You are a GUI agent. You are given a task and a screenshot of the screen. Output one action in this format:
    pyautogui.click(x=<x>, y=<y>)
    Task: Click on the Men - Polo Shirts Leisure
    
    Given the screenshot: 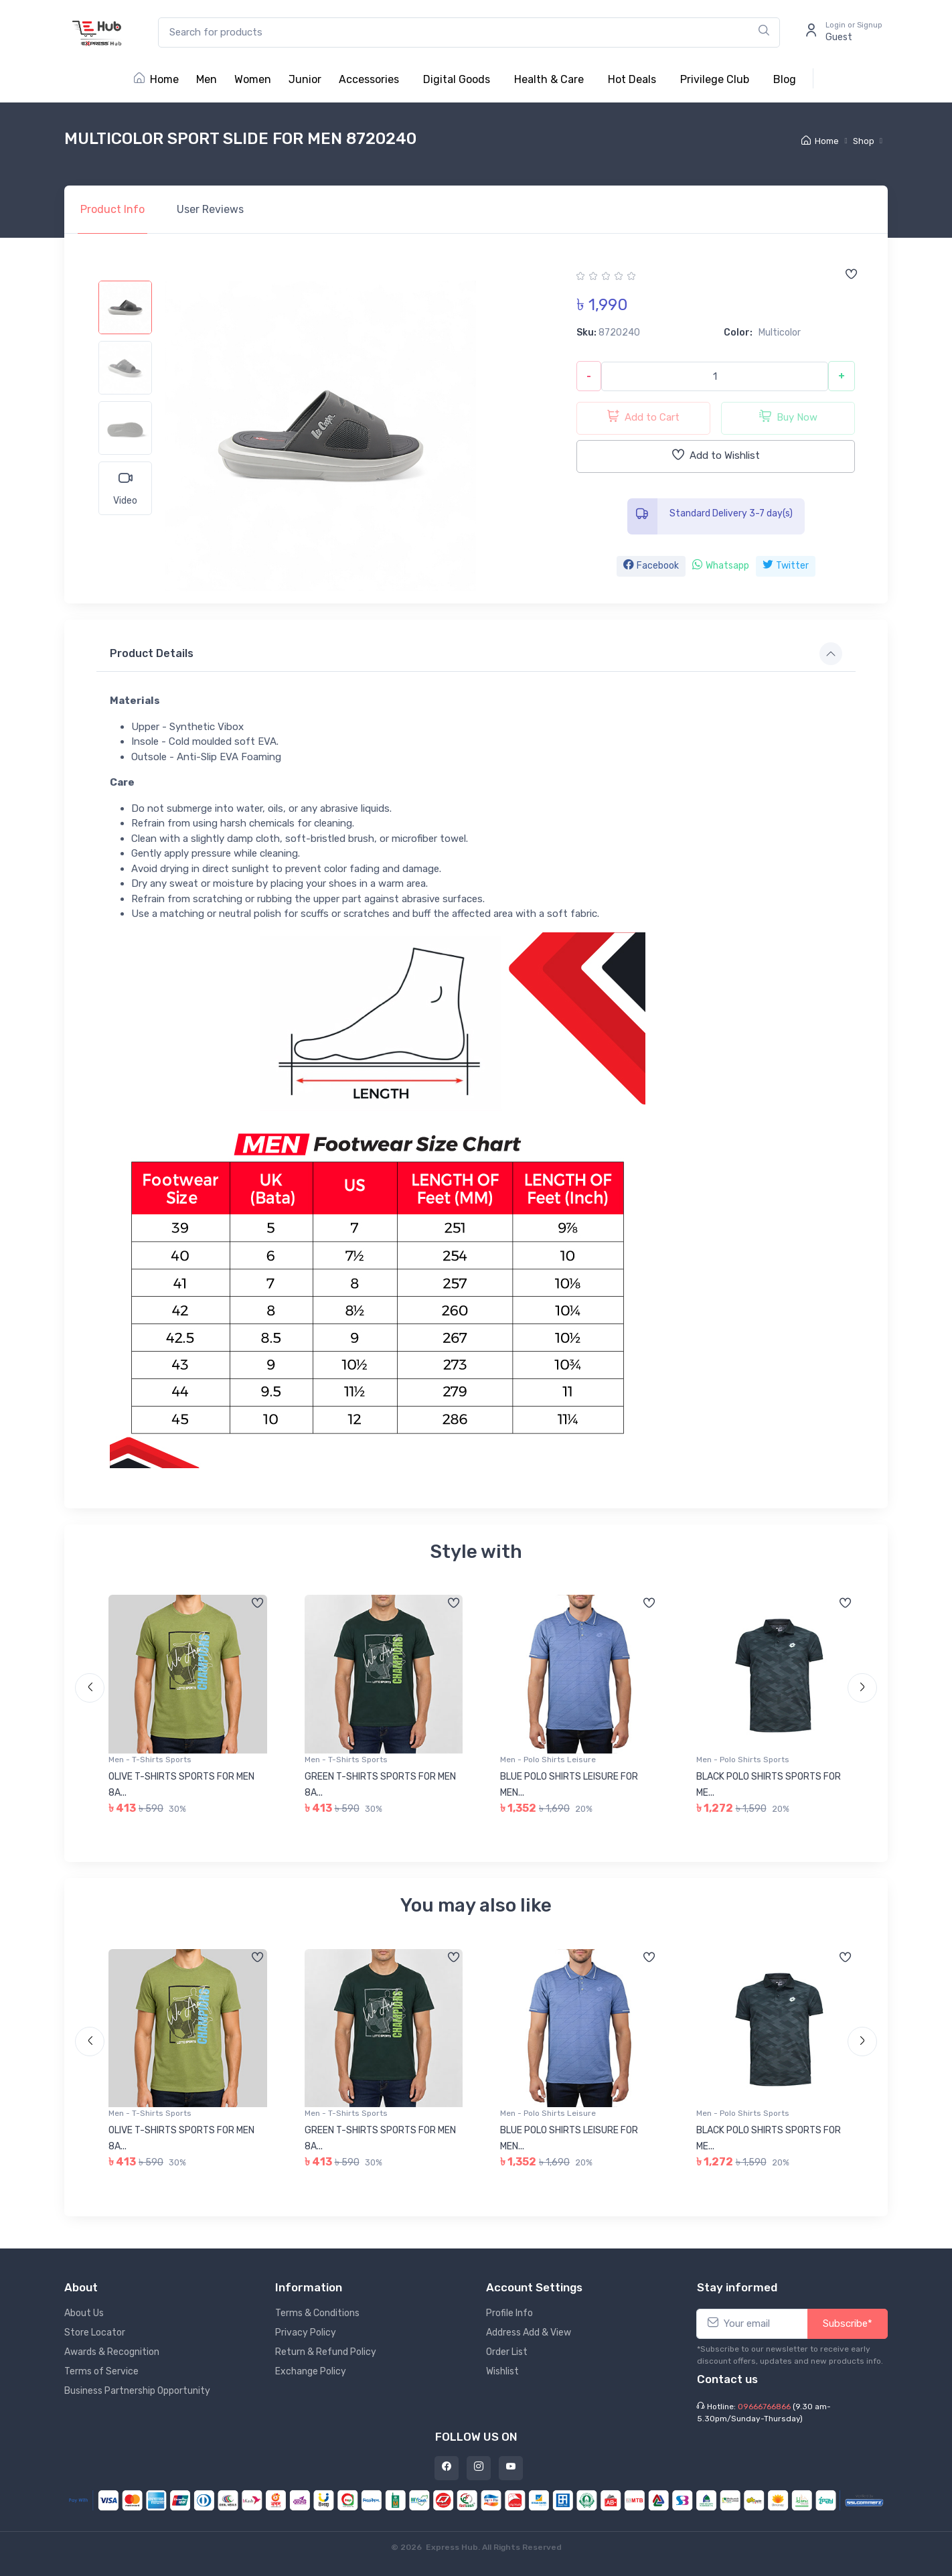 What is the action you would take?
    pyautogui.click(x=548, y=1759)
    